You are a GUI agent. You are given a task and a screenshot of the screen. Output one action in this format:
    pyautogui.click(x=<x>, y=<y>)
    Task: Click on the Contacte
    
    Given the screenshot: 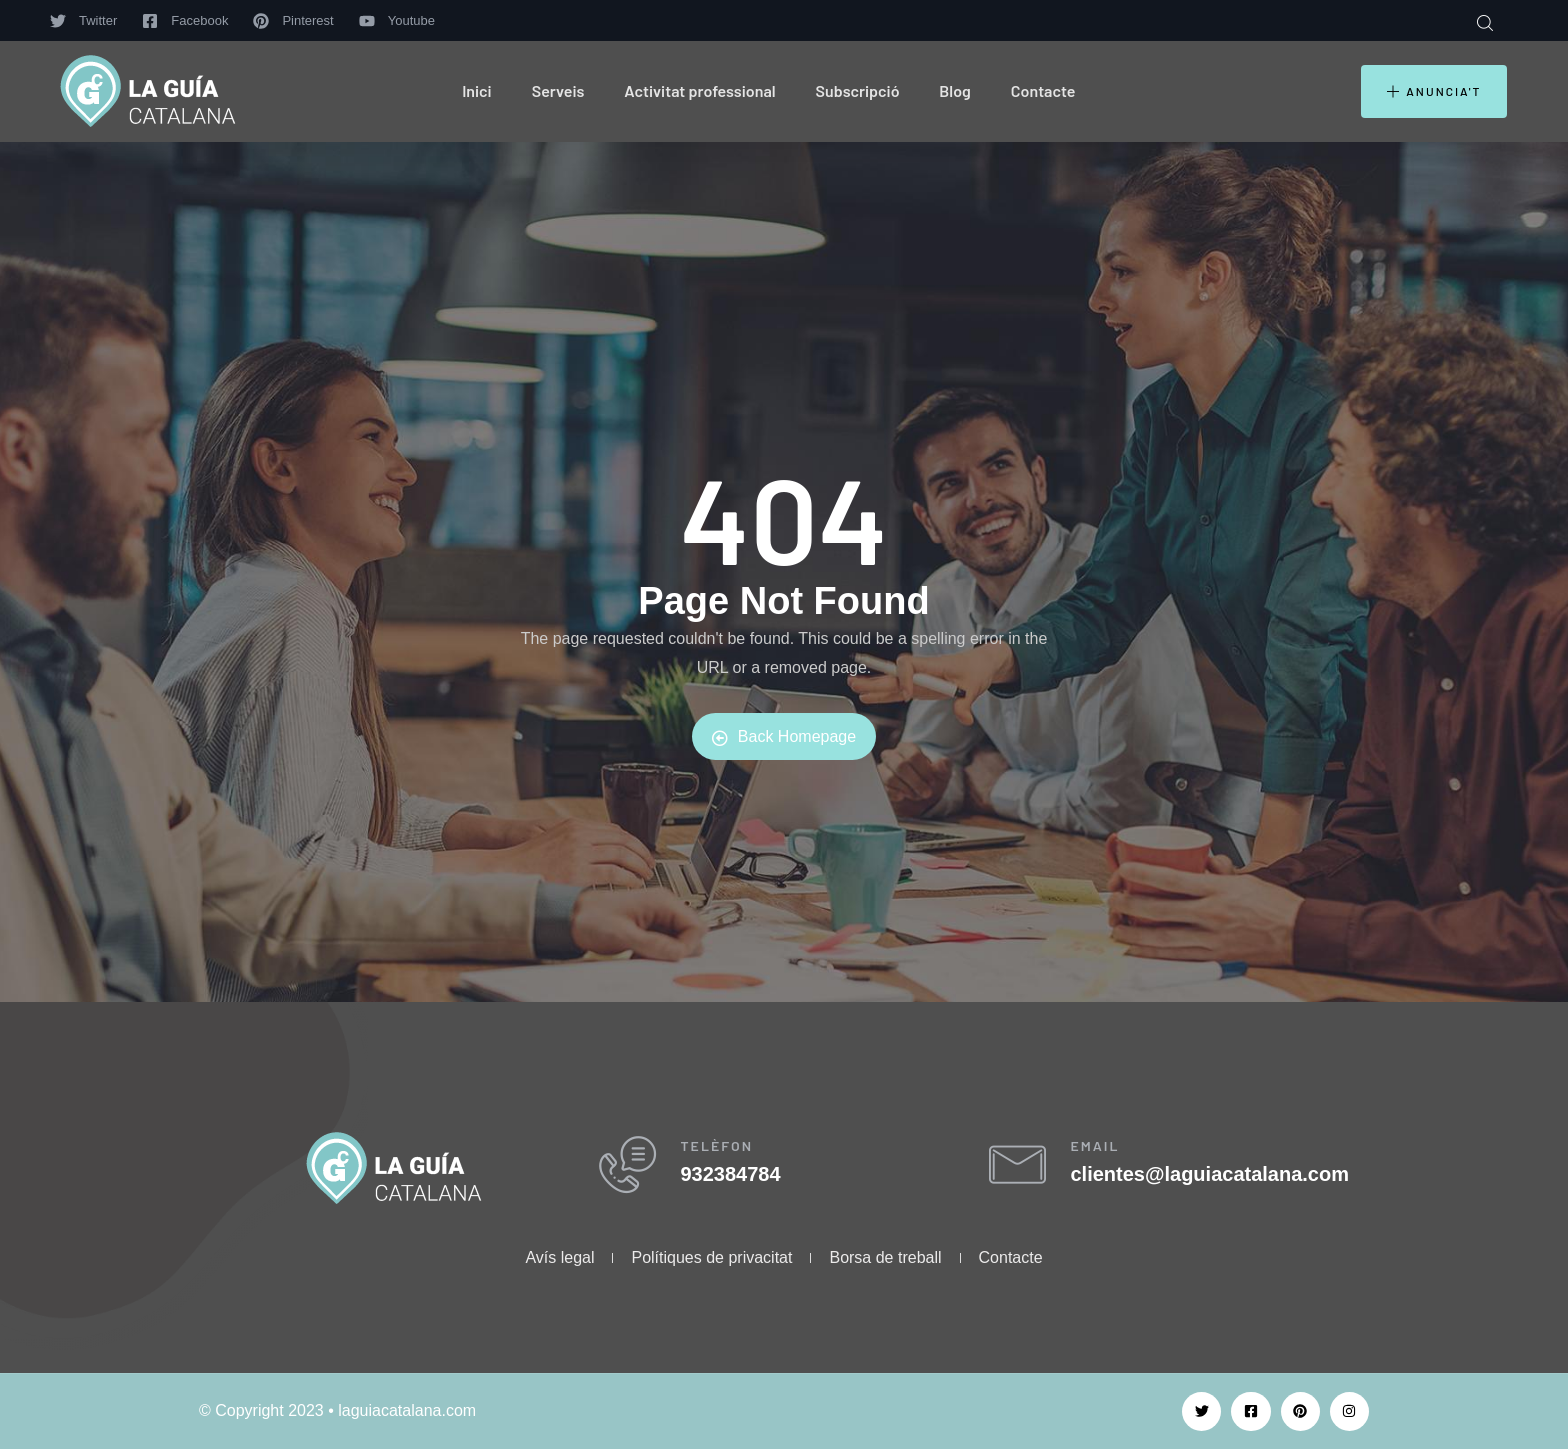 What is the action you would take?
    pyautogui.click(x=1043, y=90)
    